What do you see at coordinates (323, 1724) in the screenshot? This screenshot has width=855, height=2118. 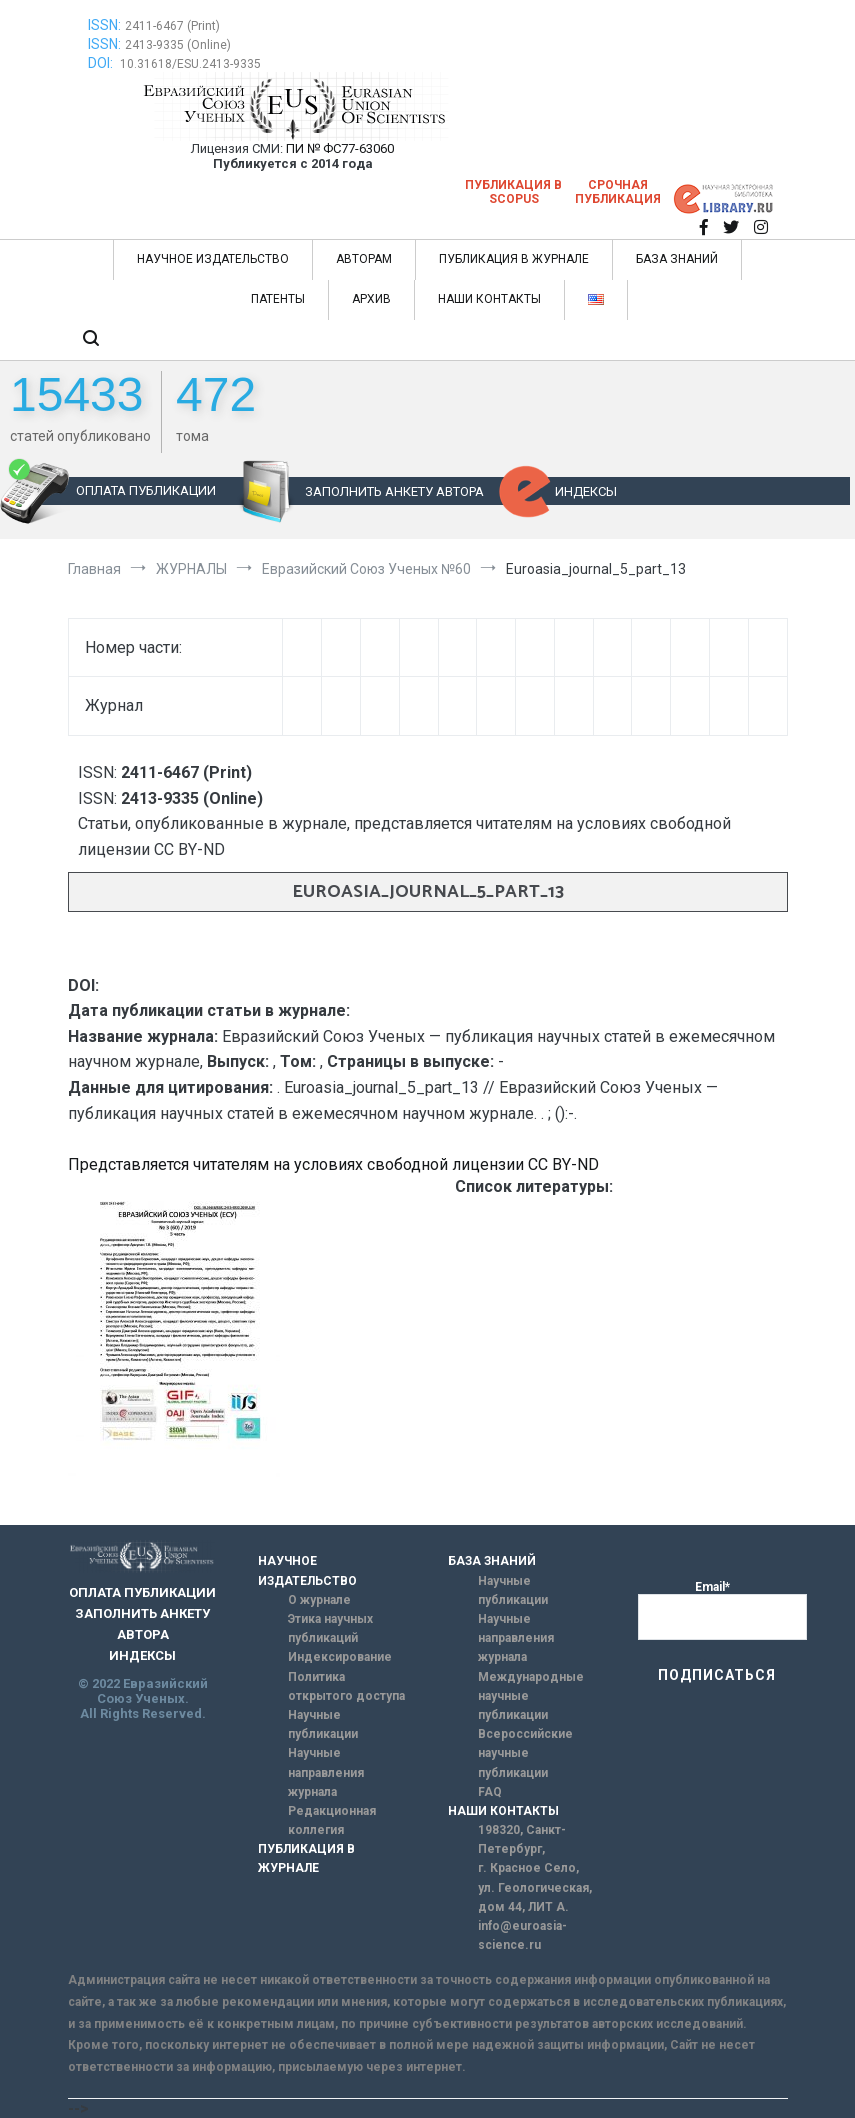 I see `Научные публикации` at bounding box center [323, 1724].